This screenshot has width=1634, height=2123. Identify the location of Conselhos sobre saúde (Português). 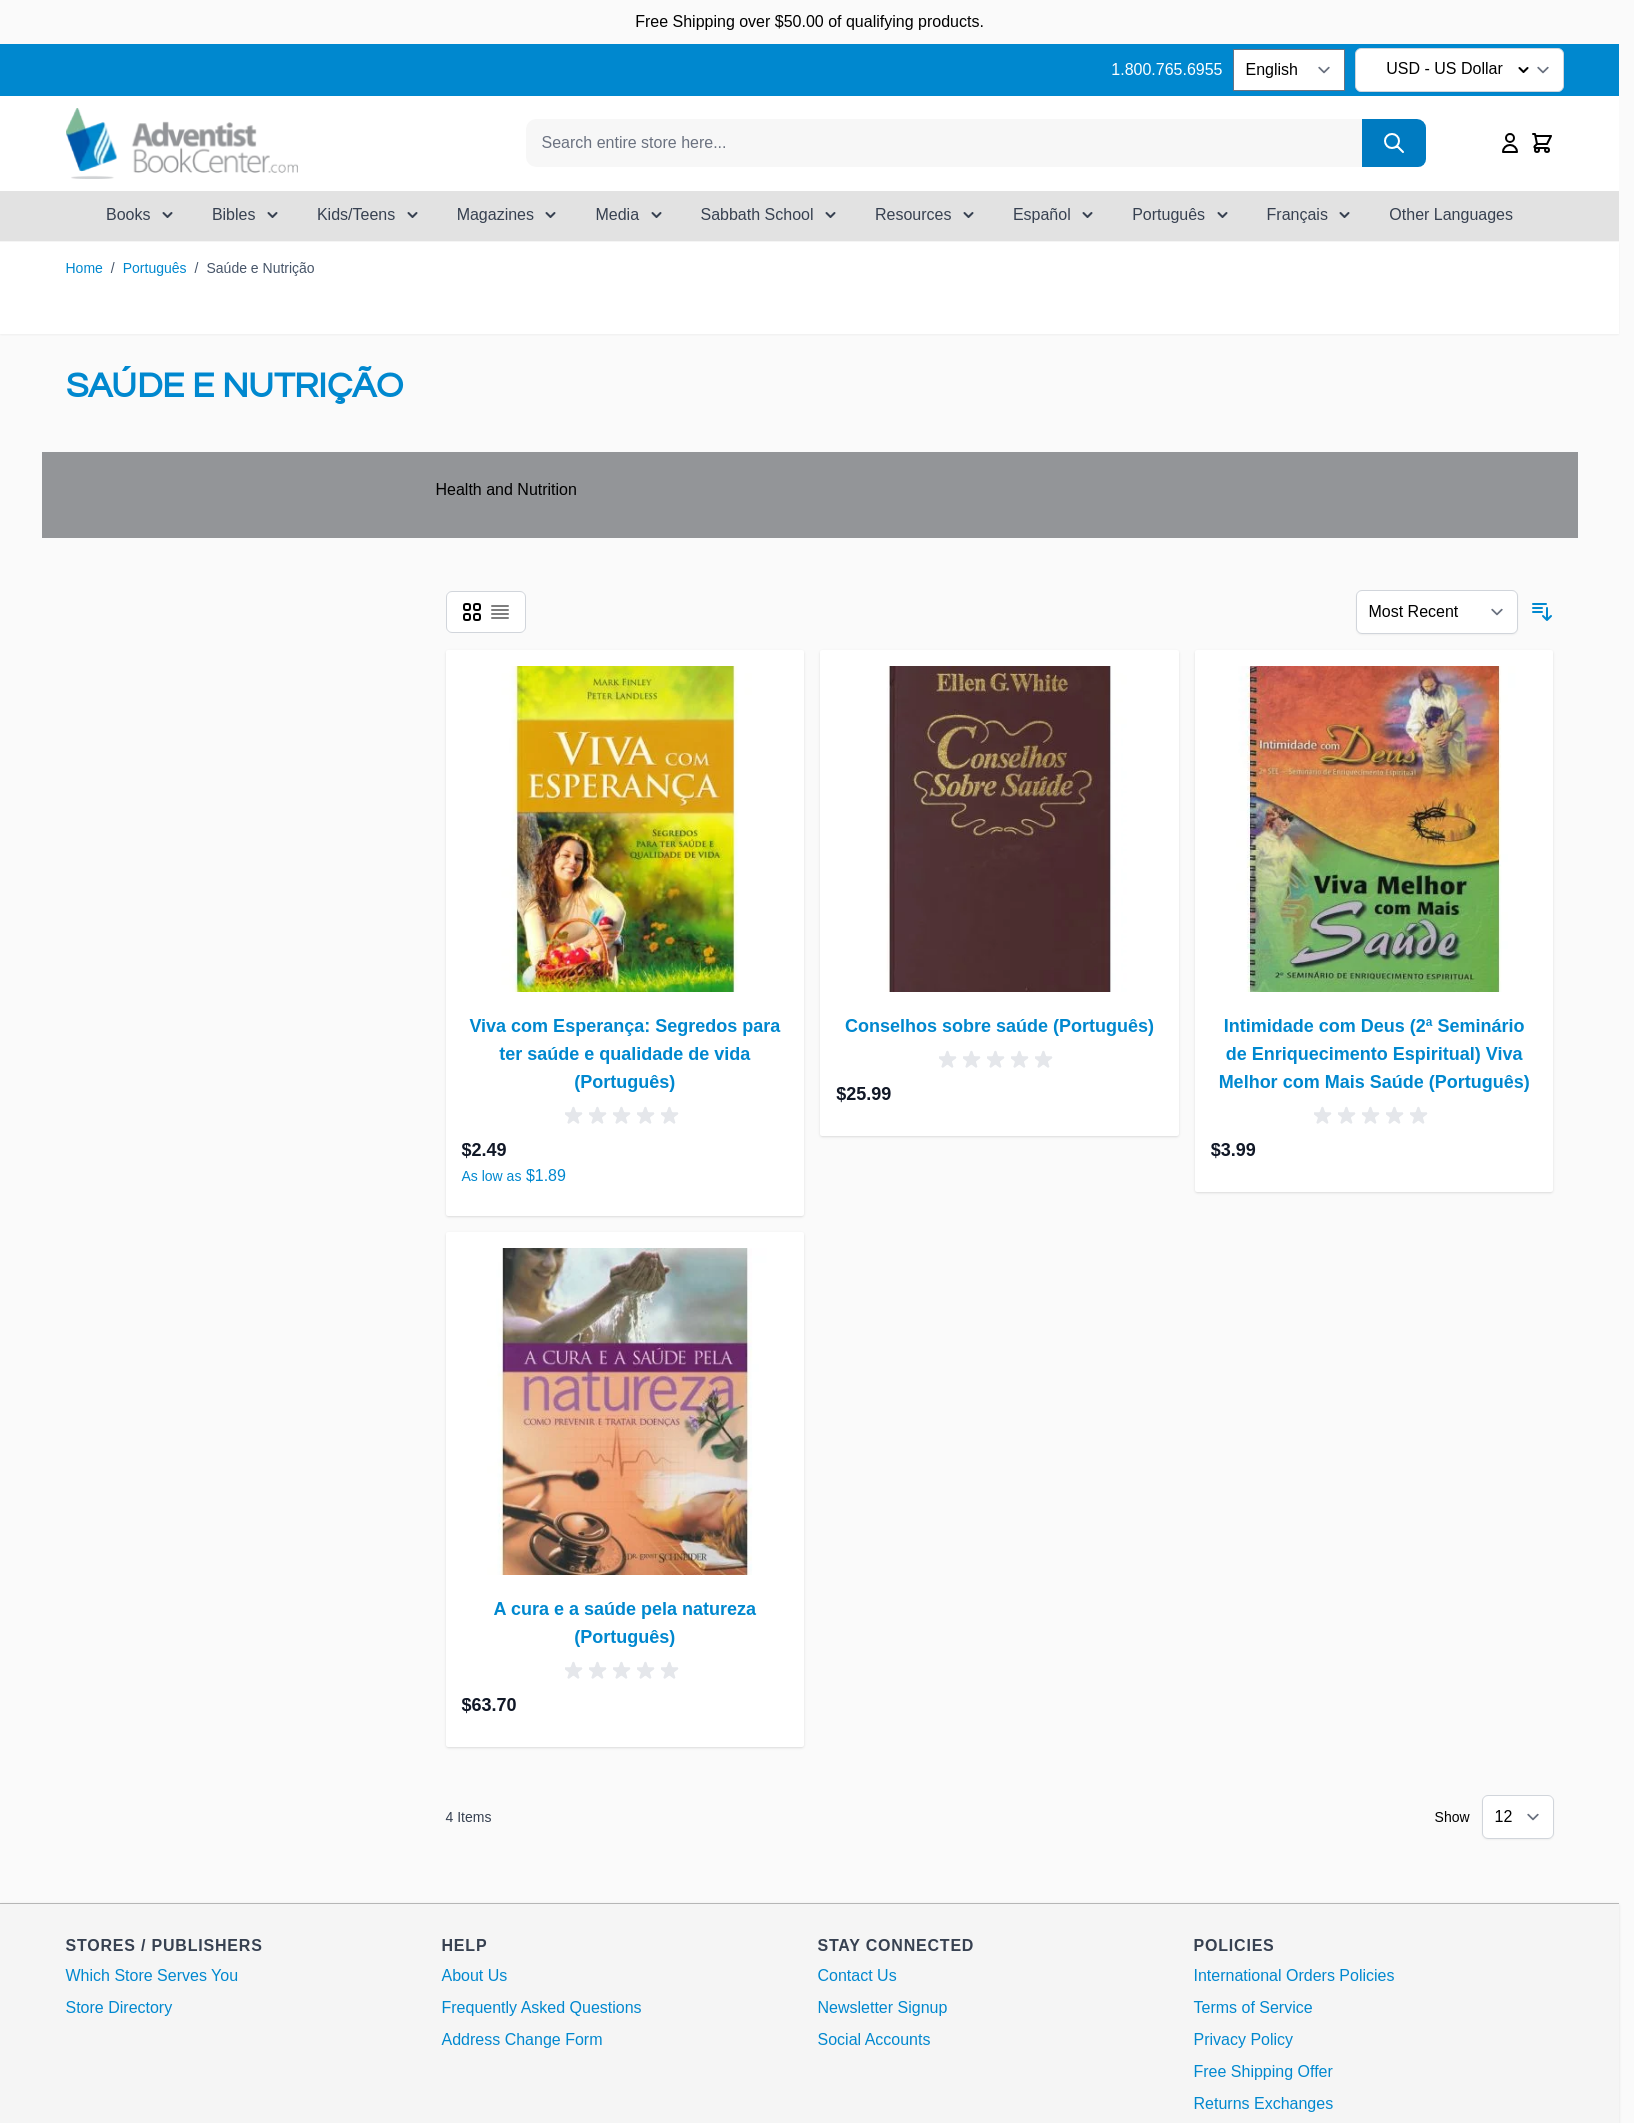
(999, 1026).